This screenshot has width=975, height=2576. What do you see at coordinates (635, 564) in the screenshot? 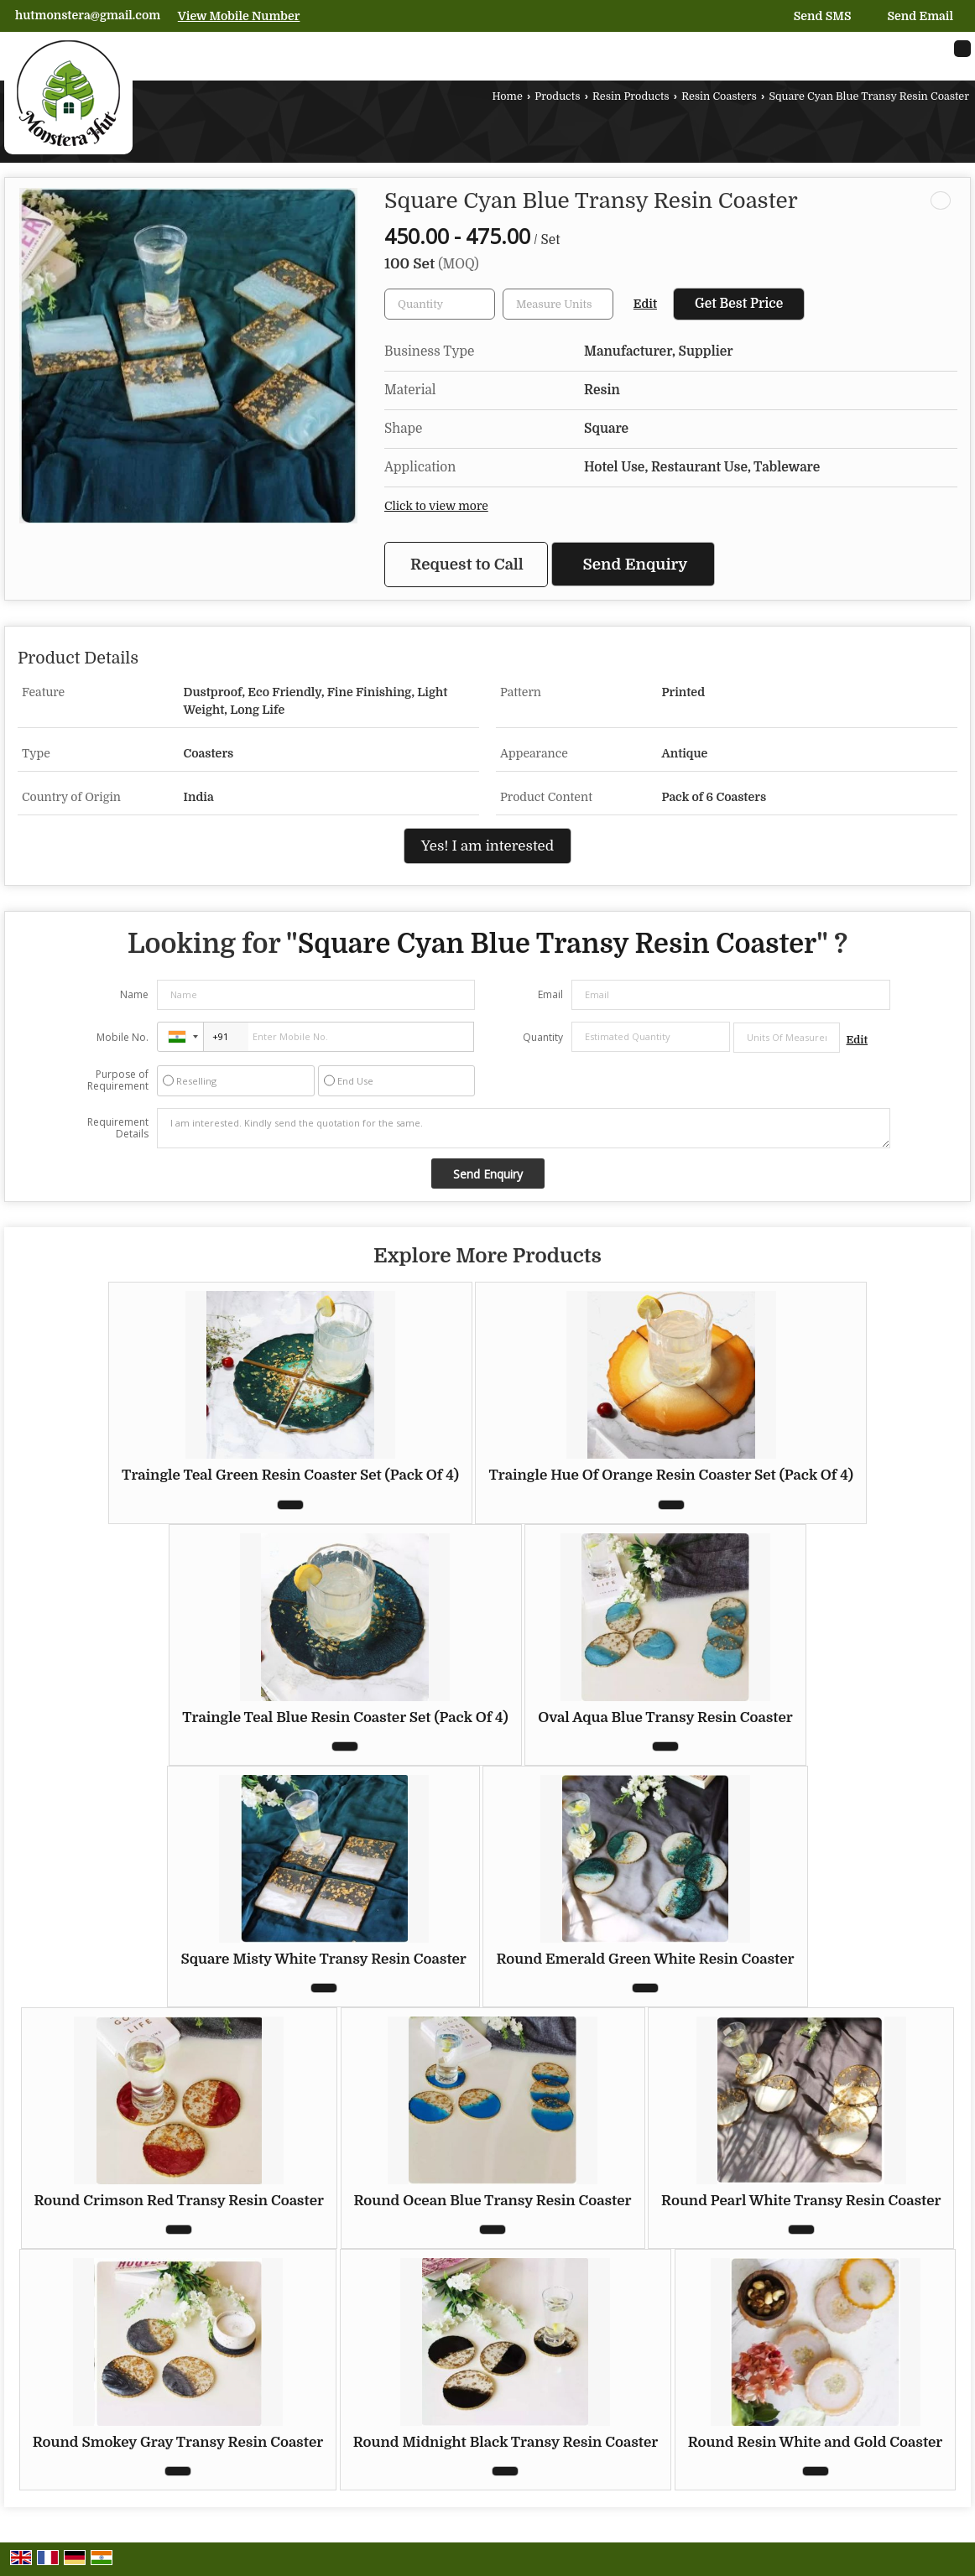
I see `Send Enquiry` at bounding box center [635, 564].